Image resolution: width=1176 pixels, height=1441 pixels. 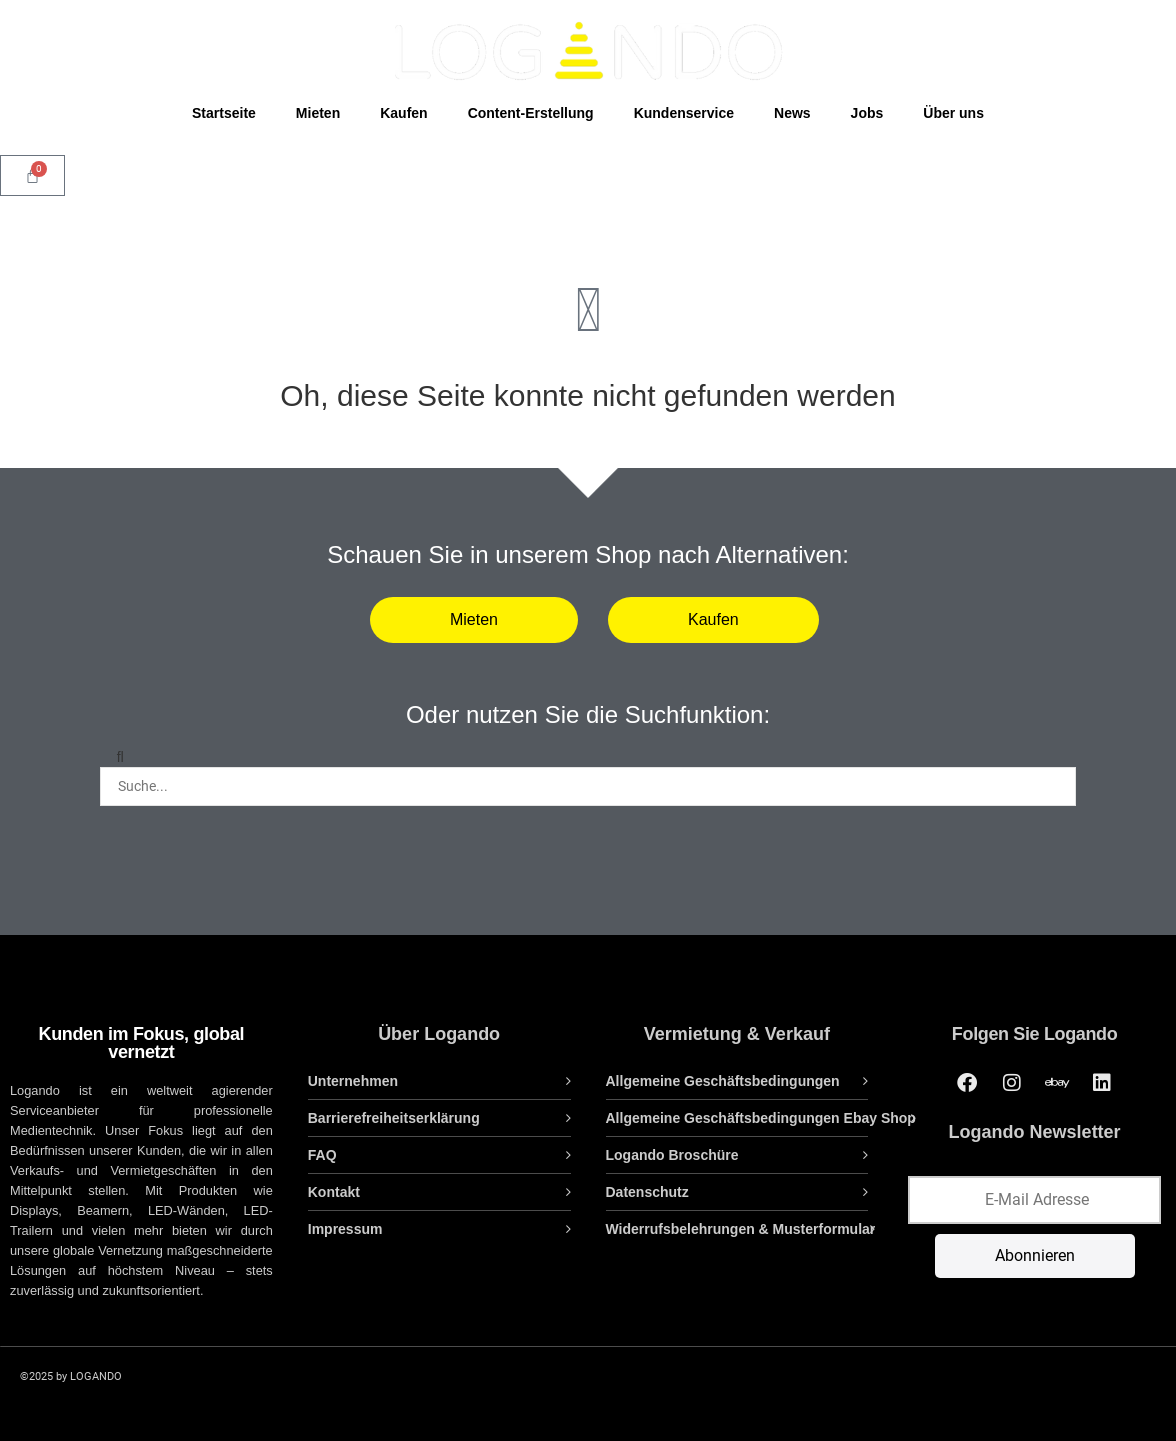 What do you see at coordinates (792, 113) in the screenshot?
I see `News` at bounding box center [792, 113].